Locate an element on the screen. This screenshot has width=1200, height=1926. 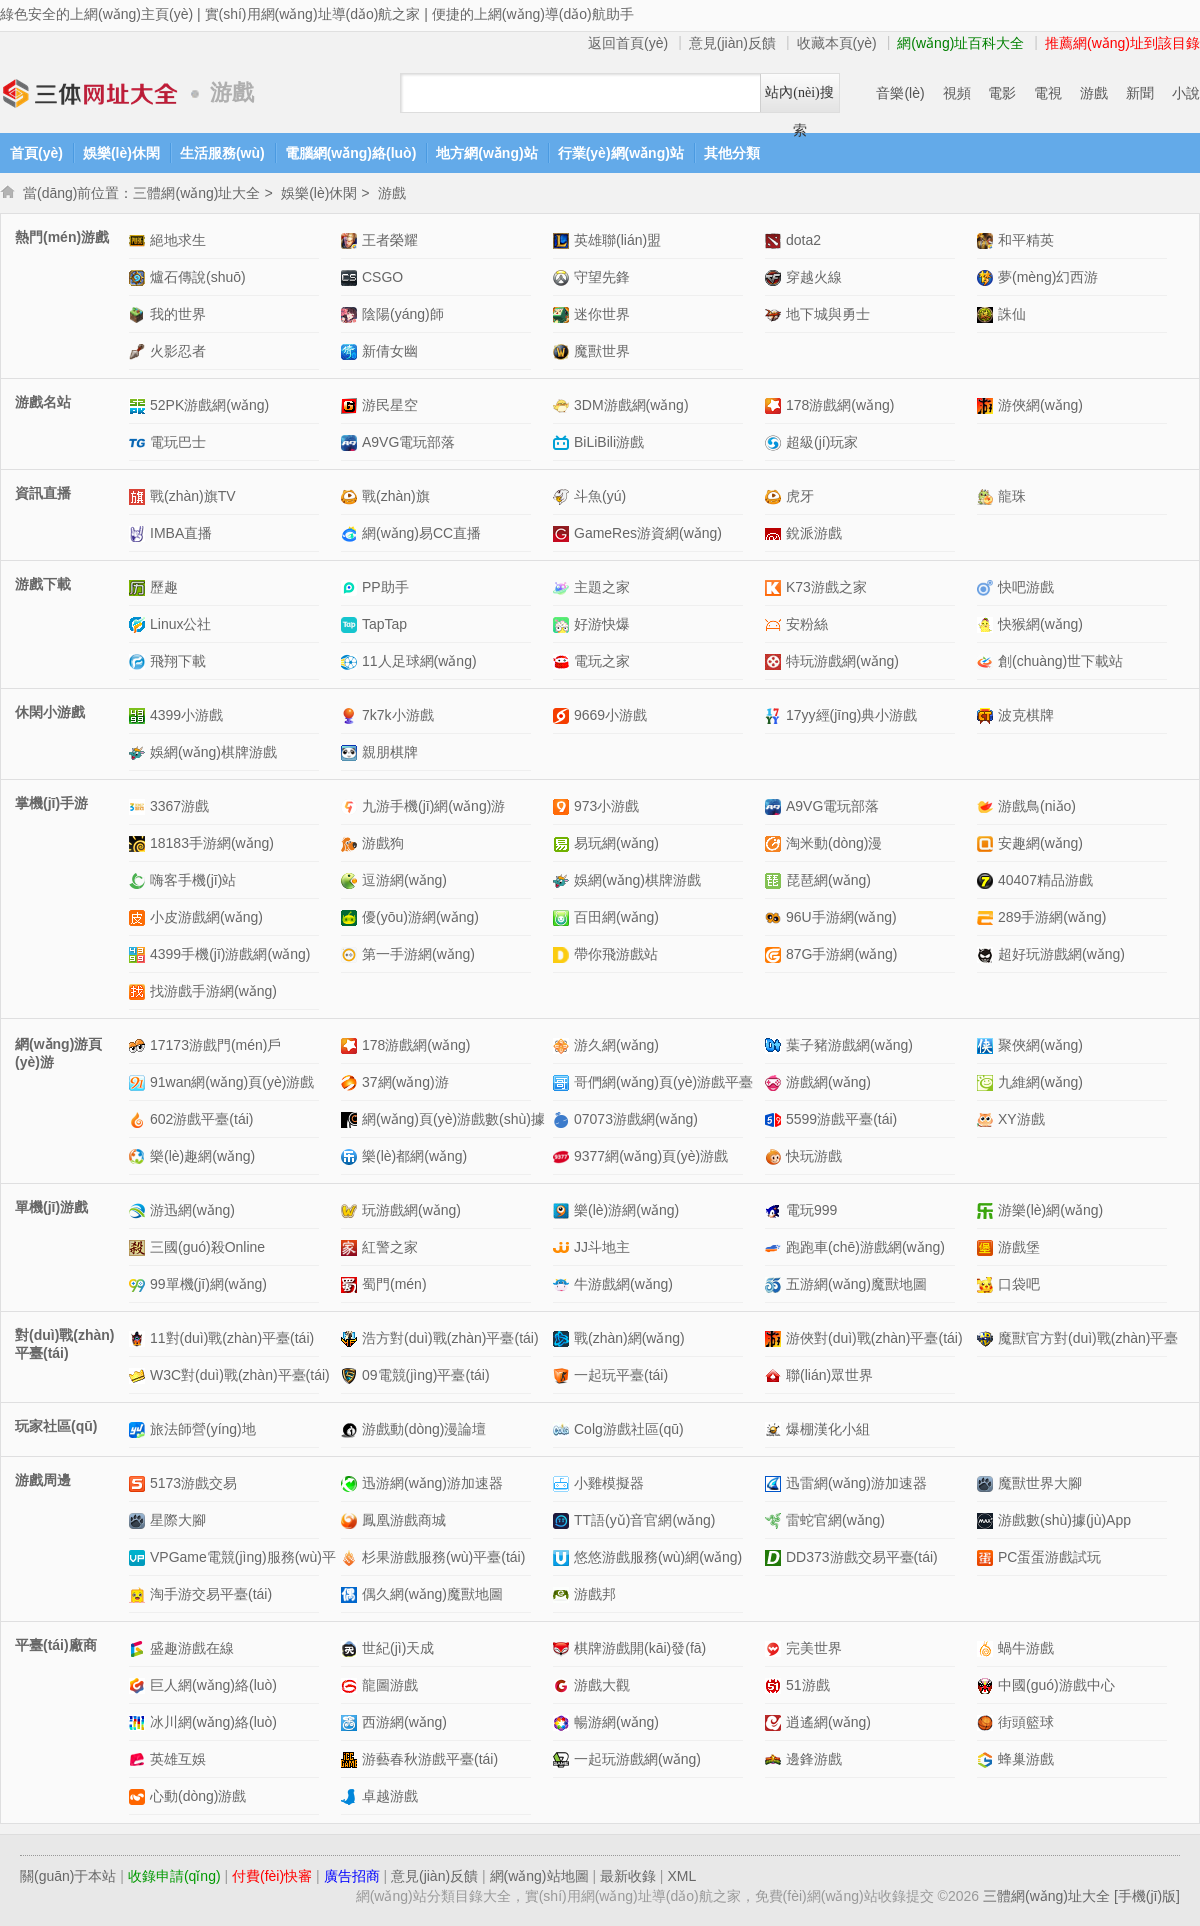
葉子豬游戲網(wǎng) is located at coordinates (849, 1045).